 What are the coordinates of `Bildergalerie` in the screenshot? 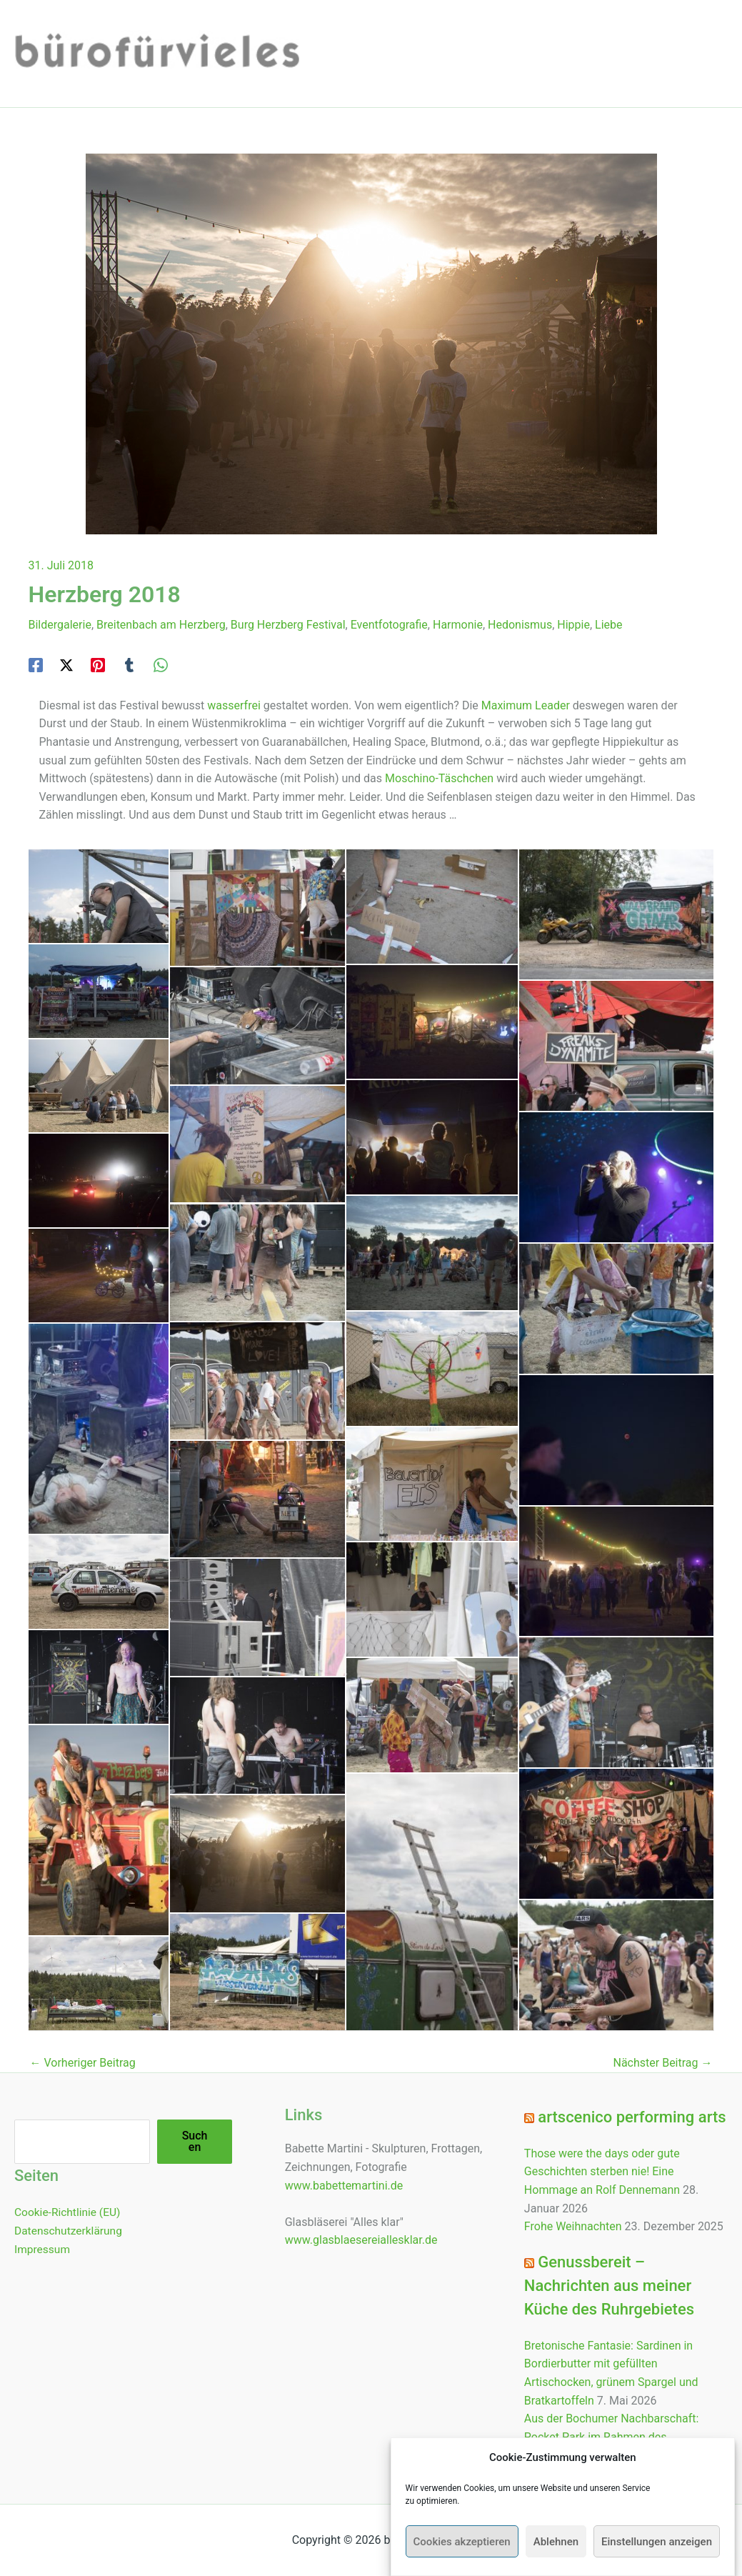 It's located at (60, 624).